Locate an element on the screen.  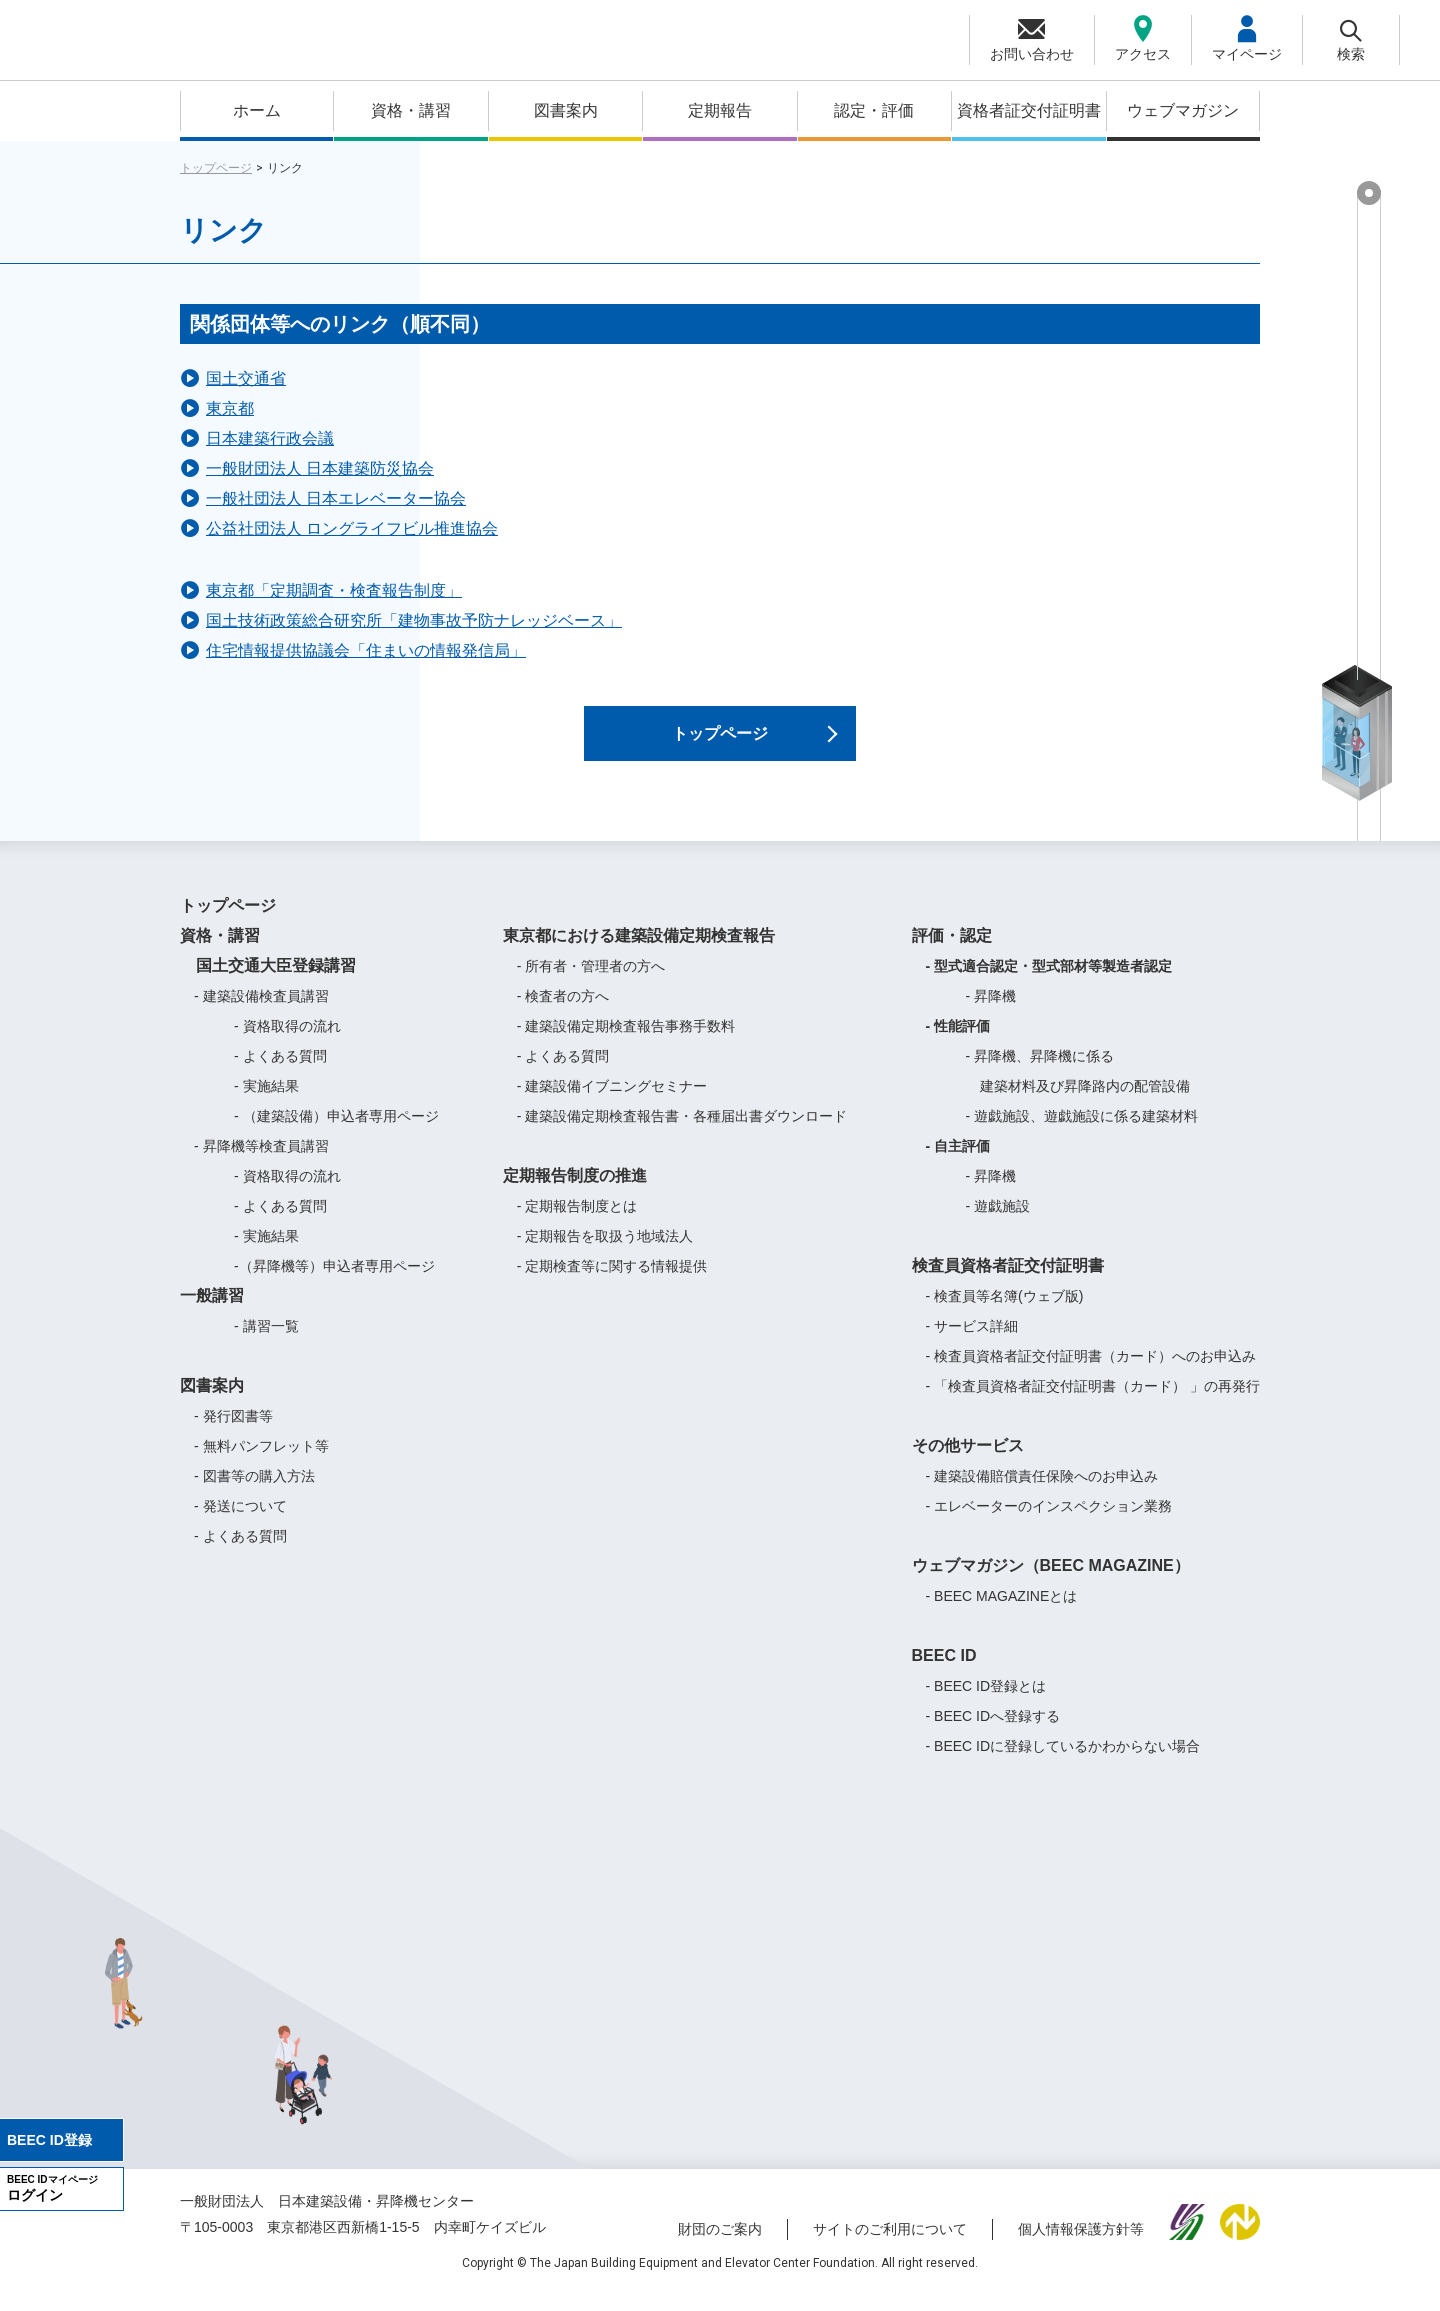
- 「検査員資格者証交付証明書（カード） 」の再発行 is located at coordinates (1093, 1402).